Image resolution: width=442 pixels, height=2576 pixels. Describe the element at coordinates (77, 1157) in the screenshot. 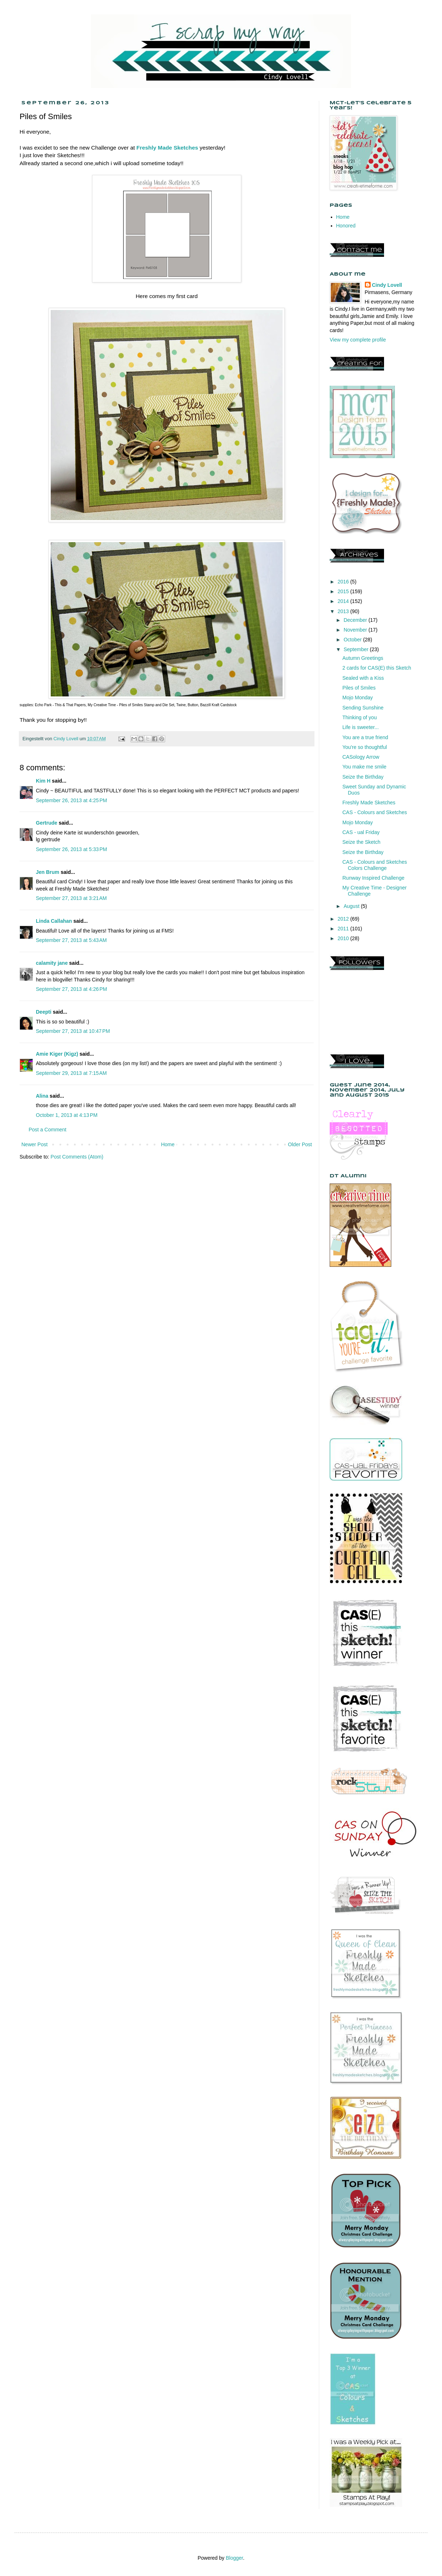

I see `Post Comments (Atom)` at that location.